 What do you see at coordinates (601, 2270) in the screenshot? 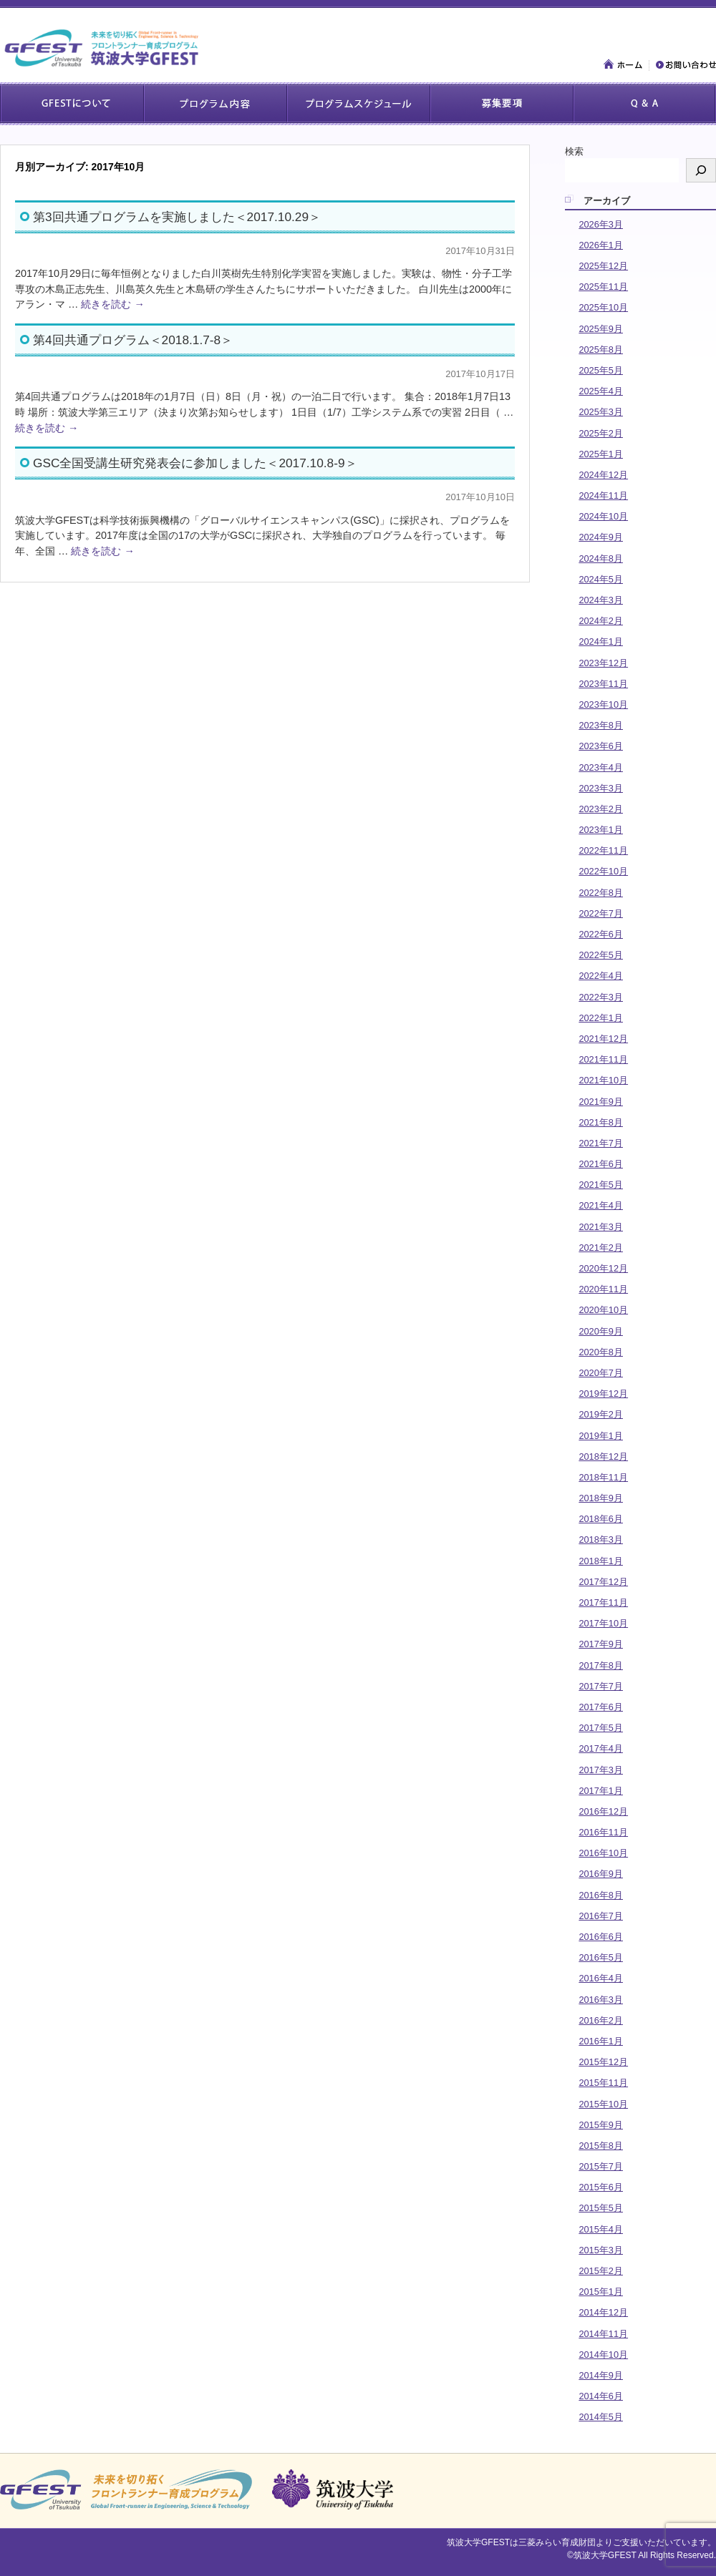
I see `2015年2月` at bounding box center [601, 2270].